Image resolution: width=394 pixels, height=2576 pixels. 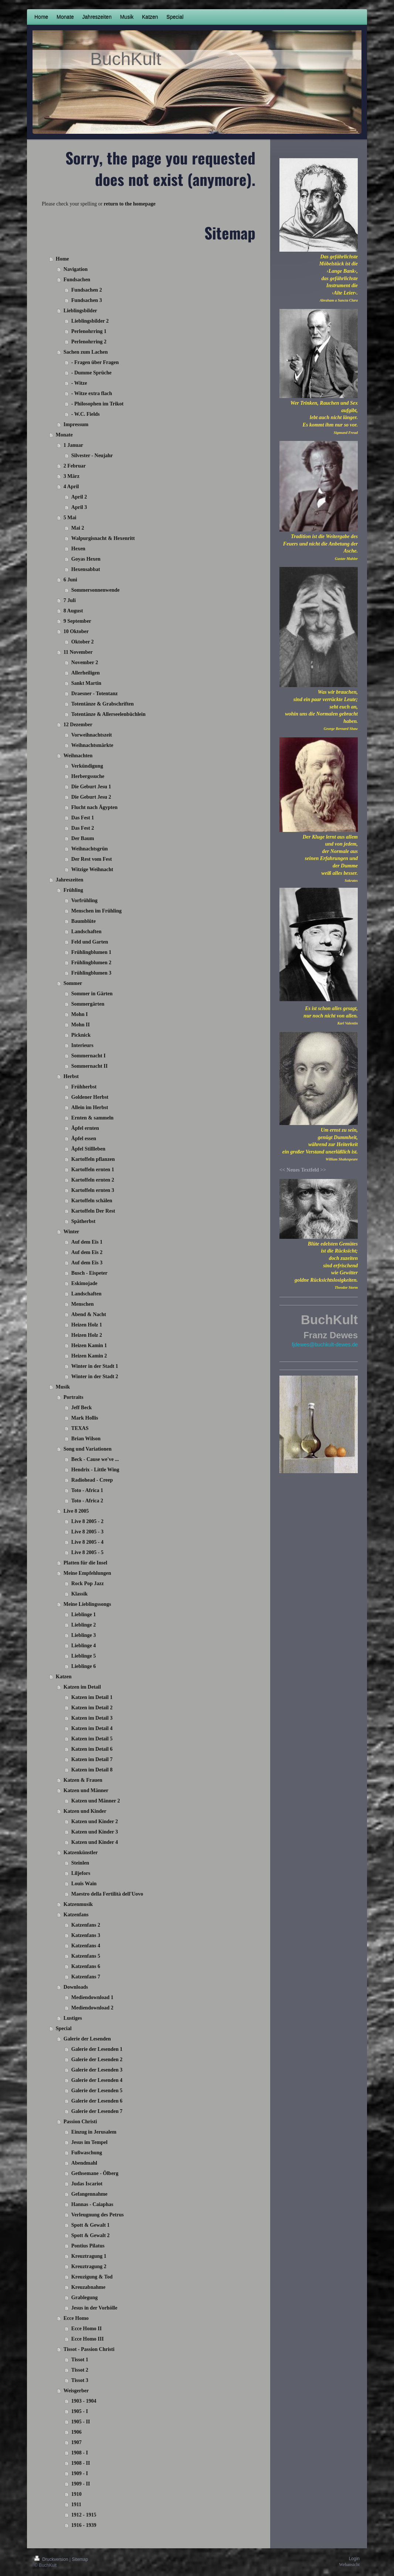 What do you see at coordinates (88, 2287) in the screenshot?
I see `Kreuzabnahme` at bounding box center [88, 2287].